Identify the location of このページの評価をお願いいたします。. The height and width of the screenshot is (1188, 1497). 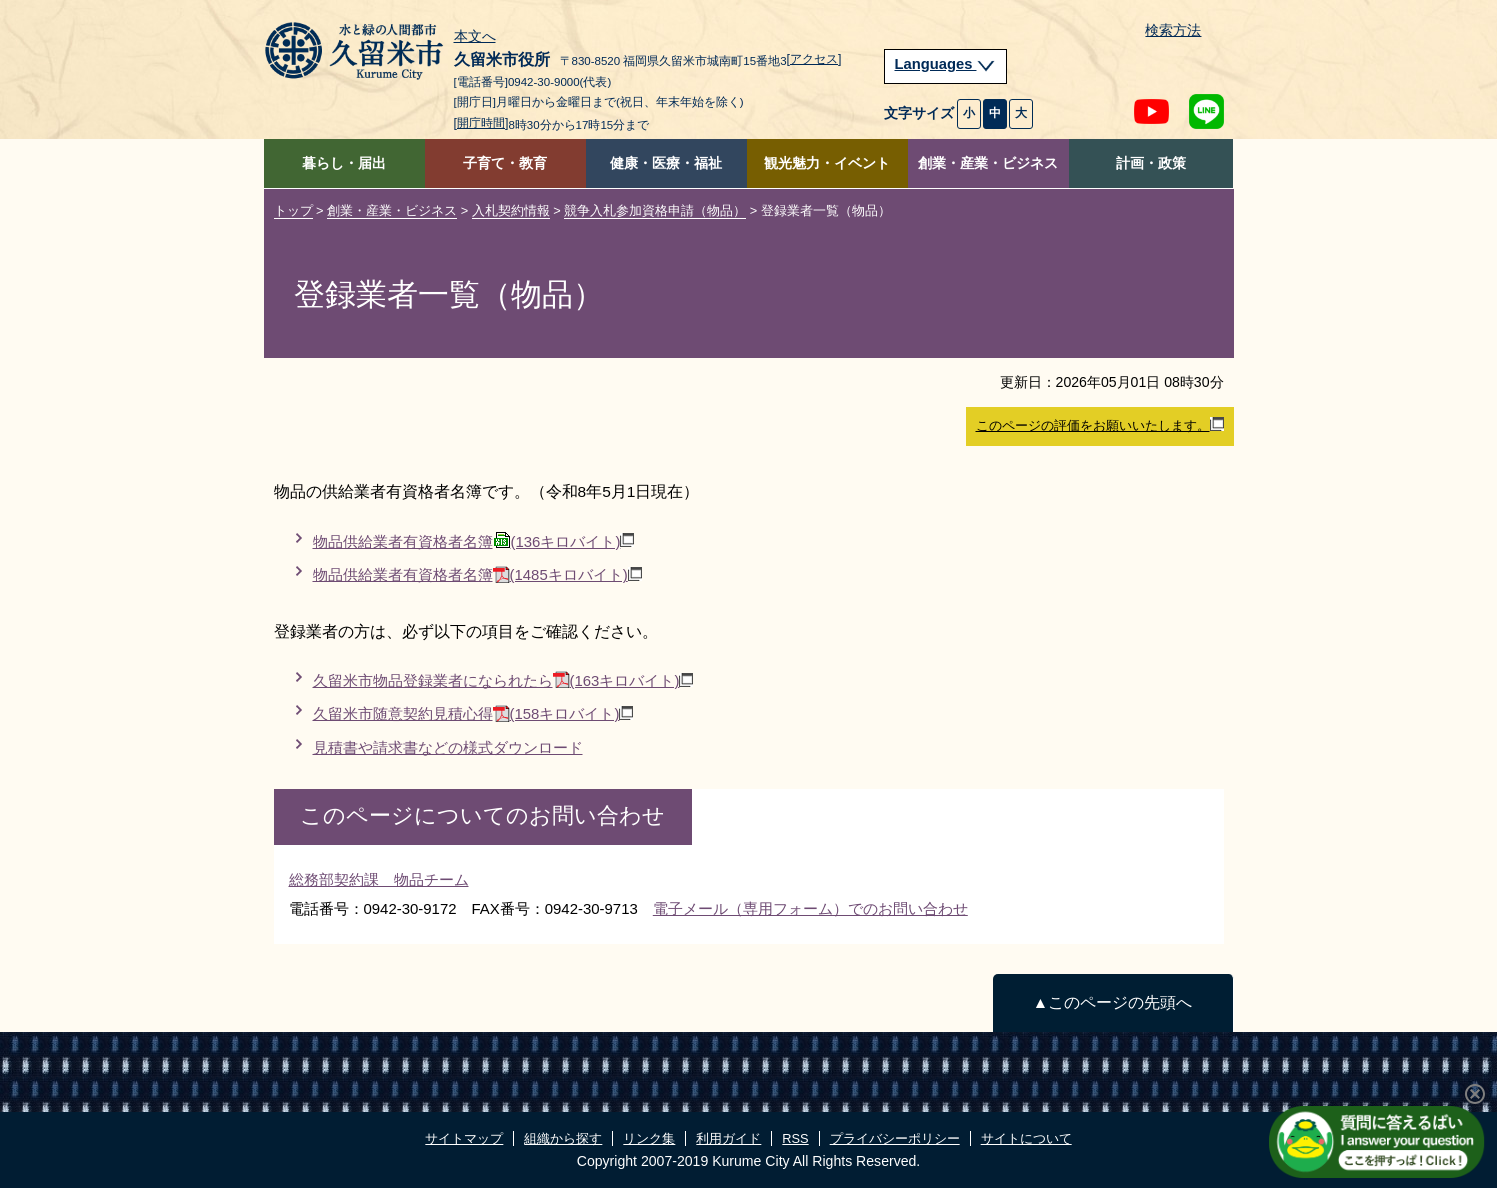
(1100, 425).